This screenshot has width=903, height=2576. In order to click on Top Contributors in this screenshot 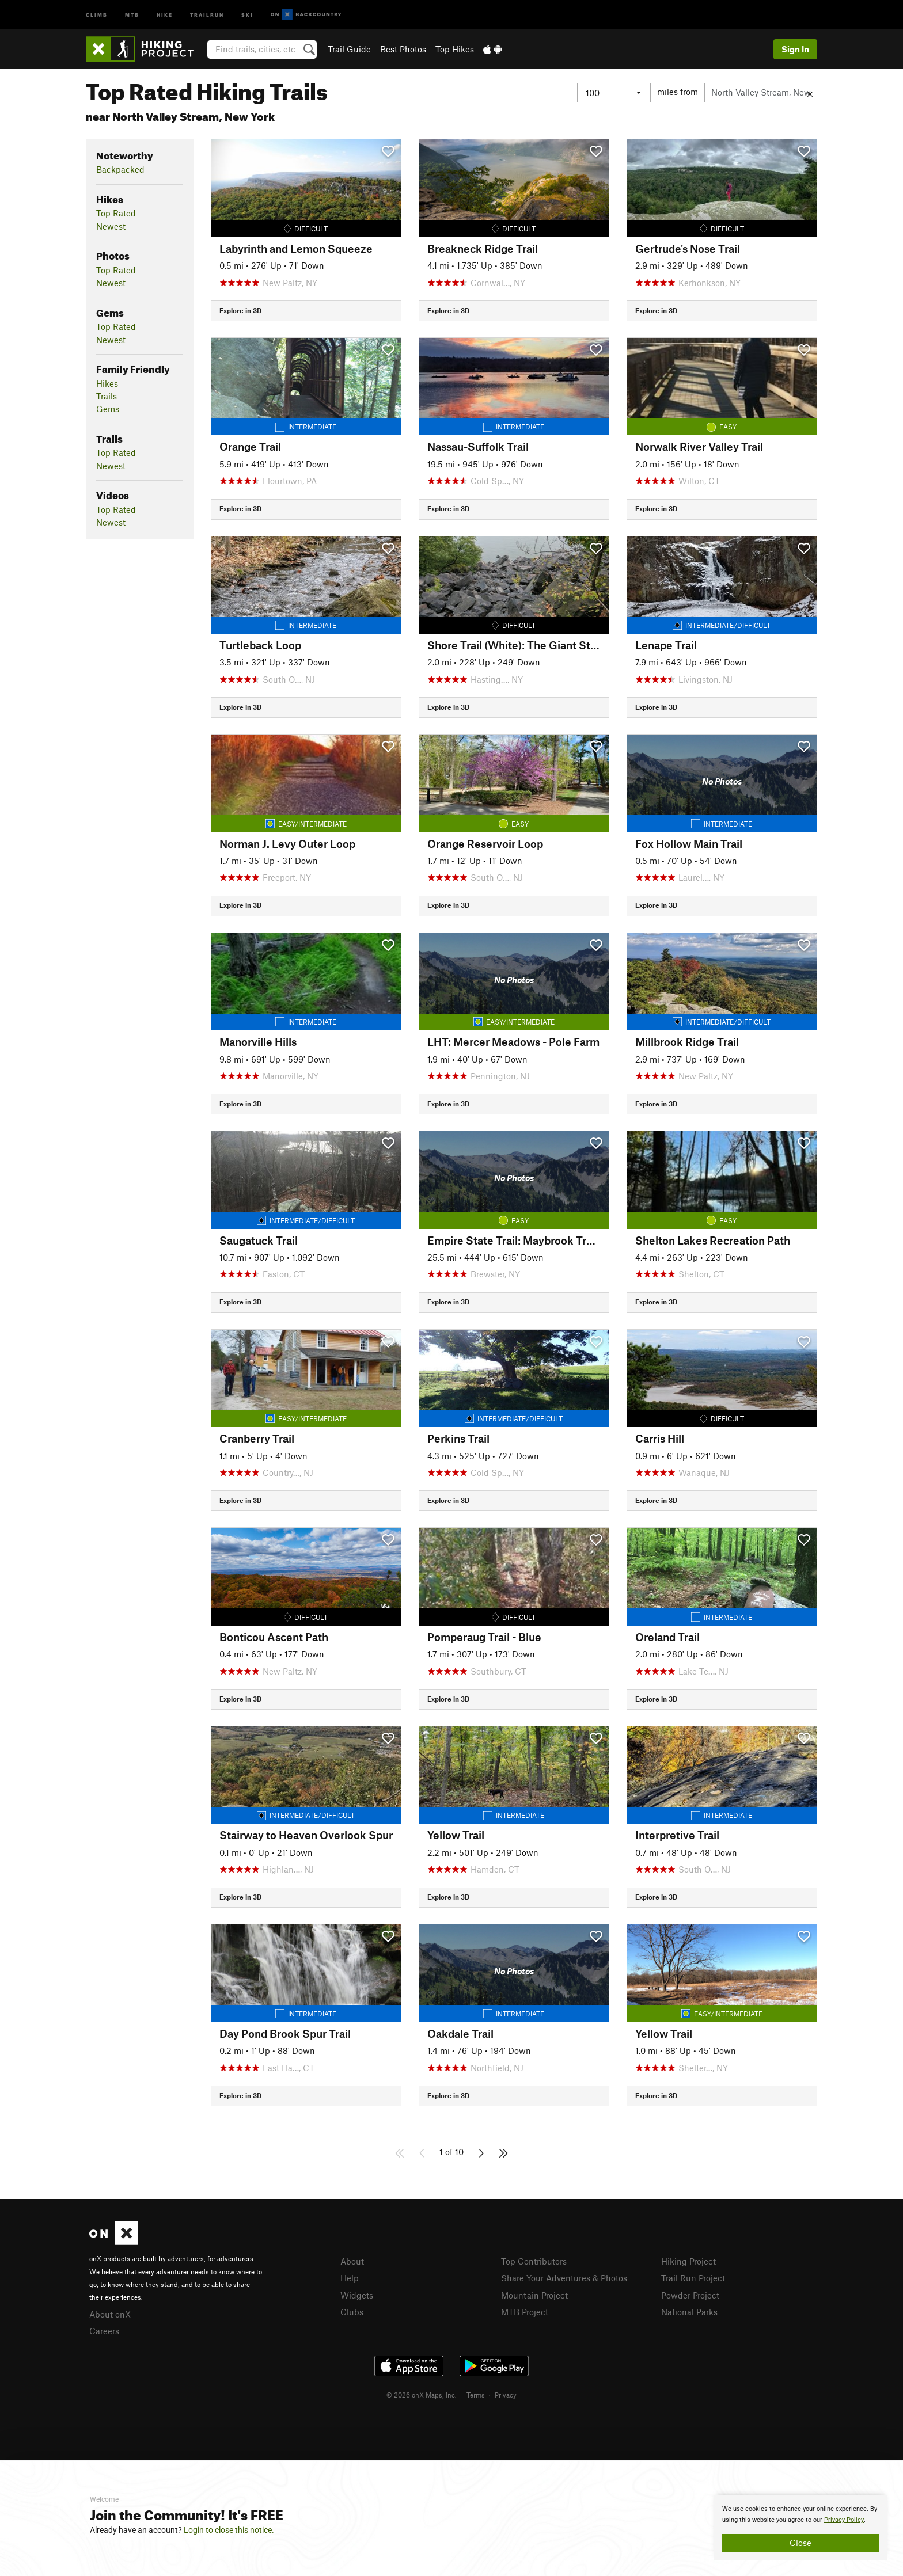, I will do `click(534, 2261)`.